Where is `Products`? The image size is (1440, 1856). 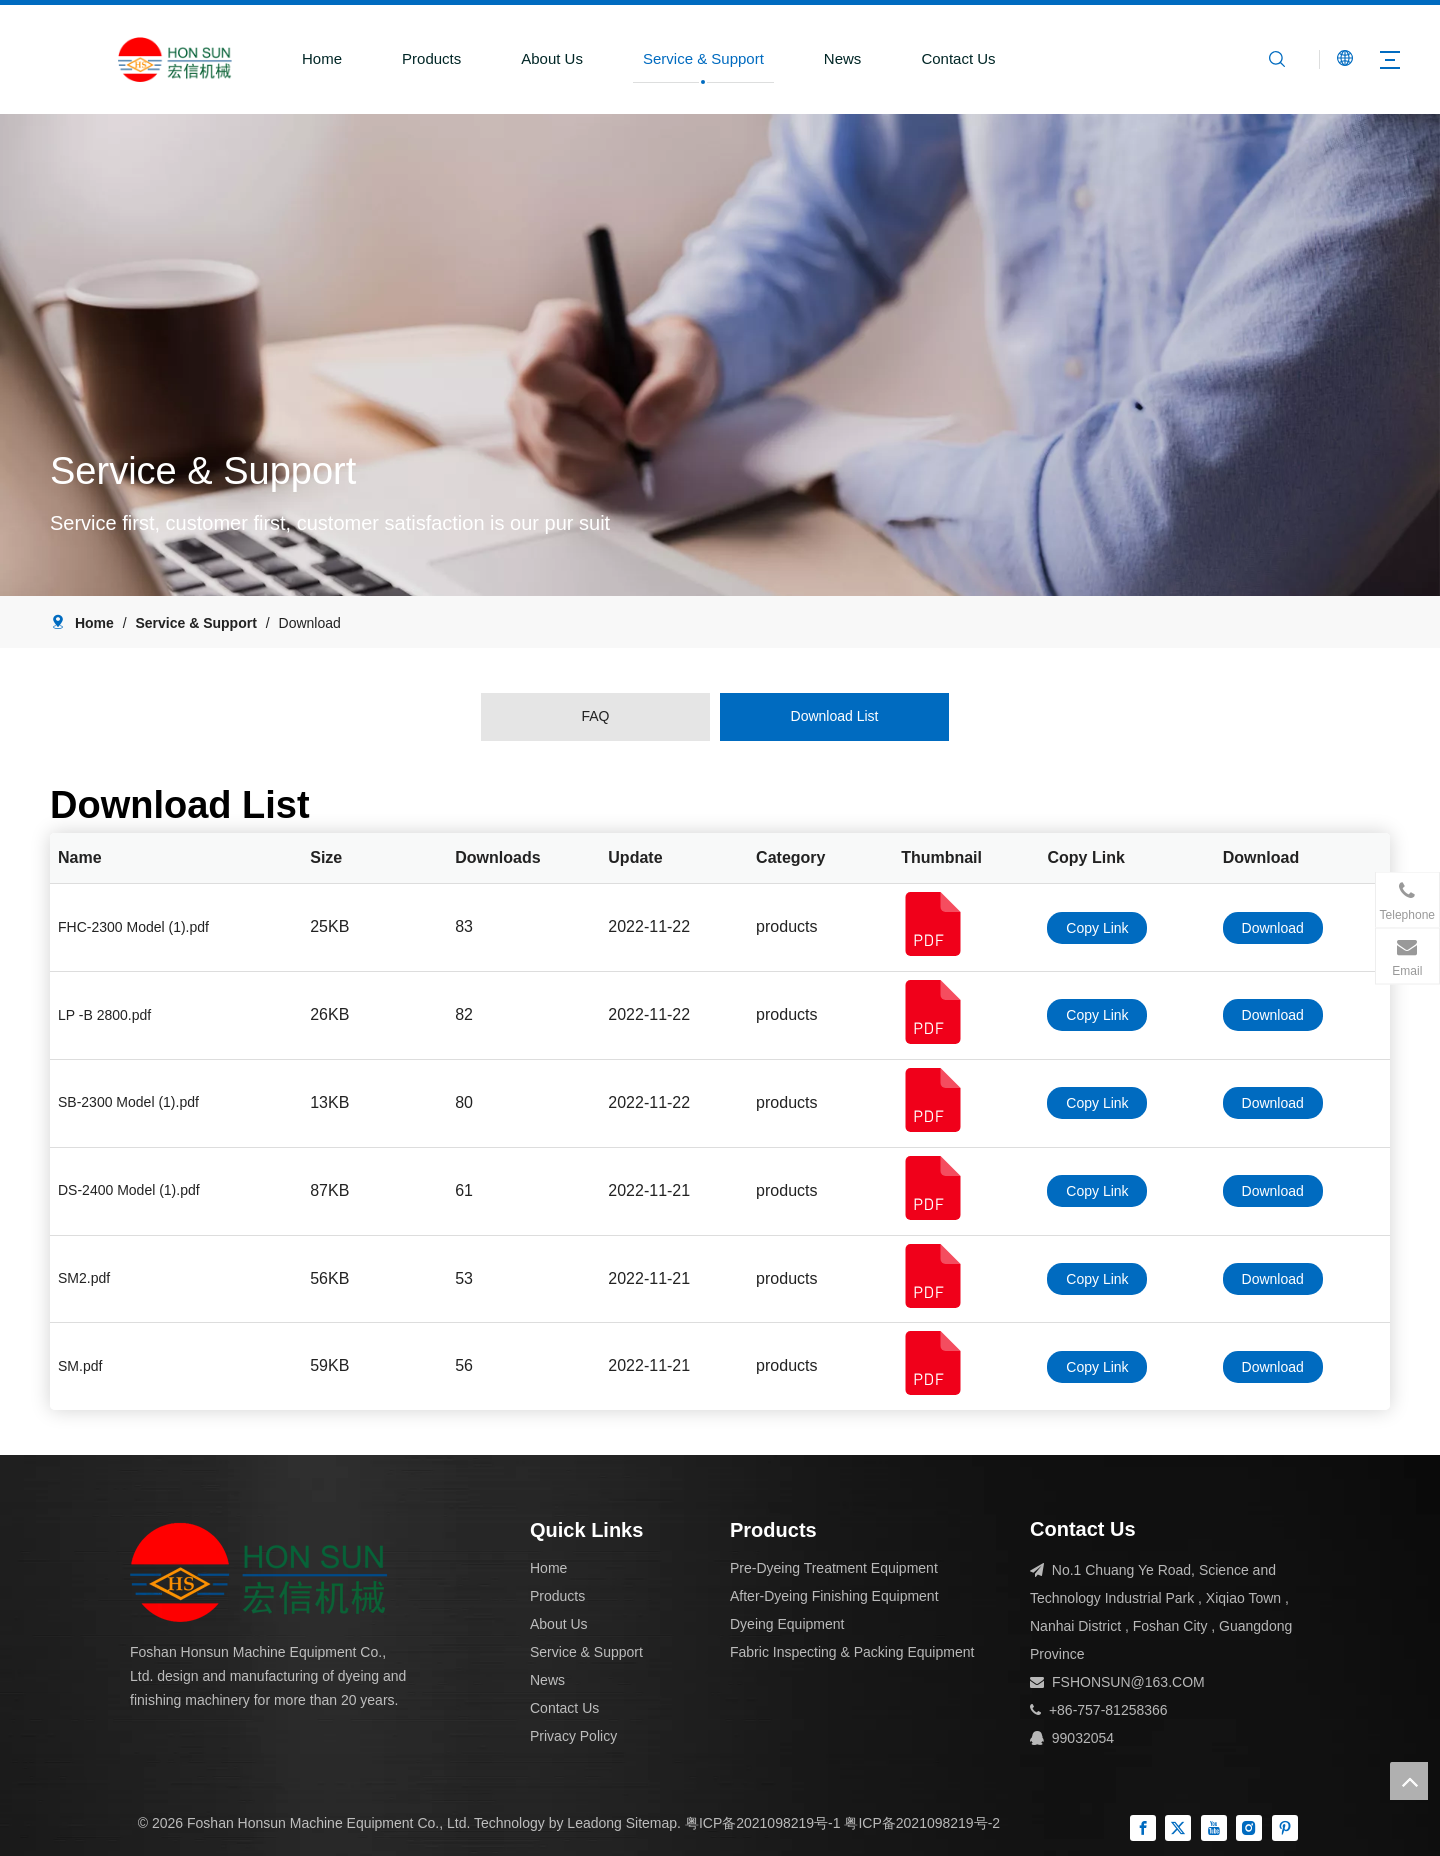
Products is located at coordinates (428, 58).